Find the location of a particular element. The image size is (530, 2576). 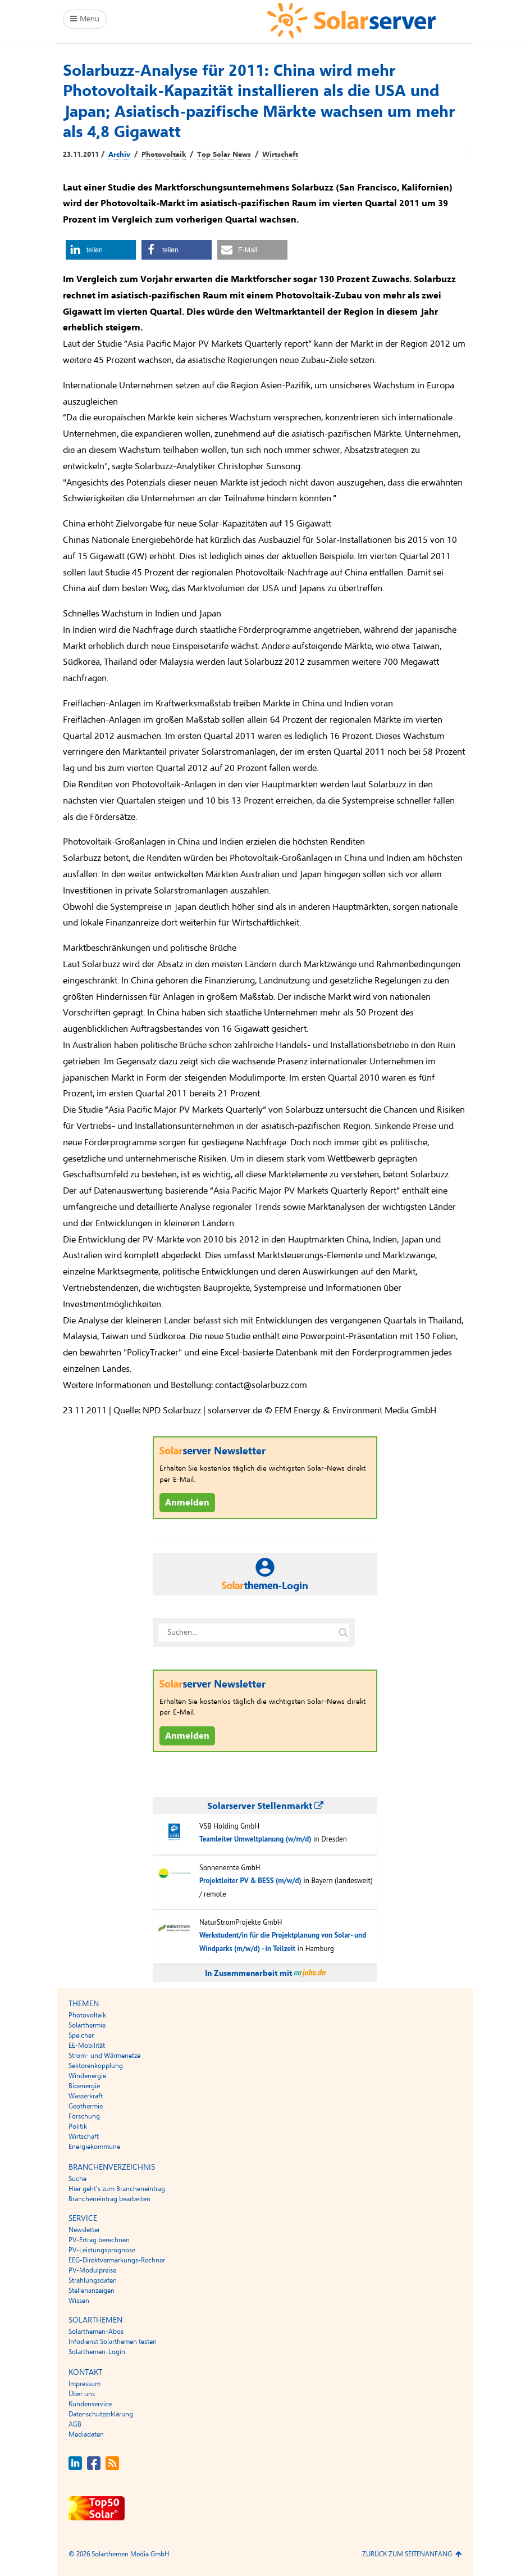

Mediadaten is located at coordinates (86, 2434).